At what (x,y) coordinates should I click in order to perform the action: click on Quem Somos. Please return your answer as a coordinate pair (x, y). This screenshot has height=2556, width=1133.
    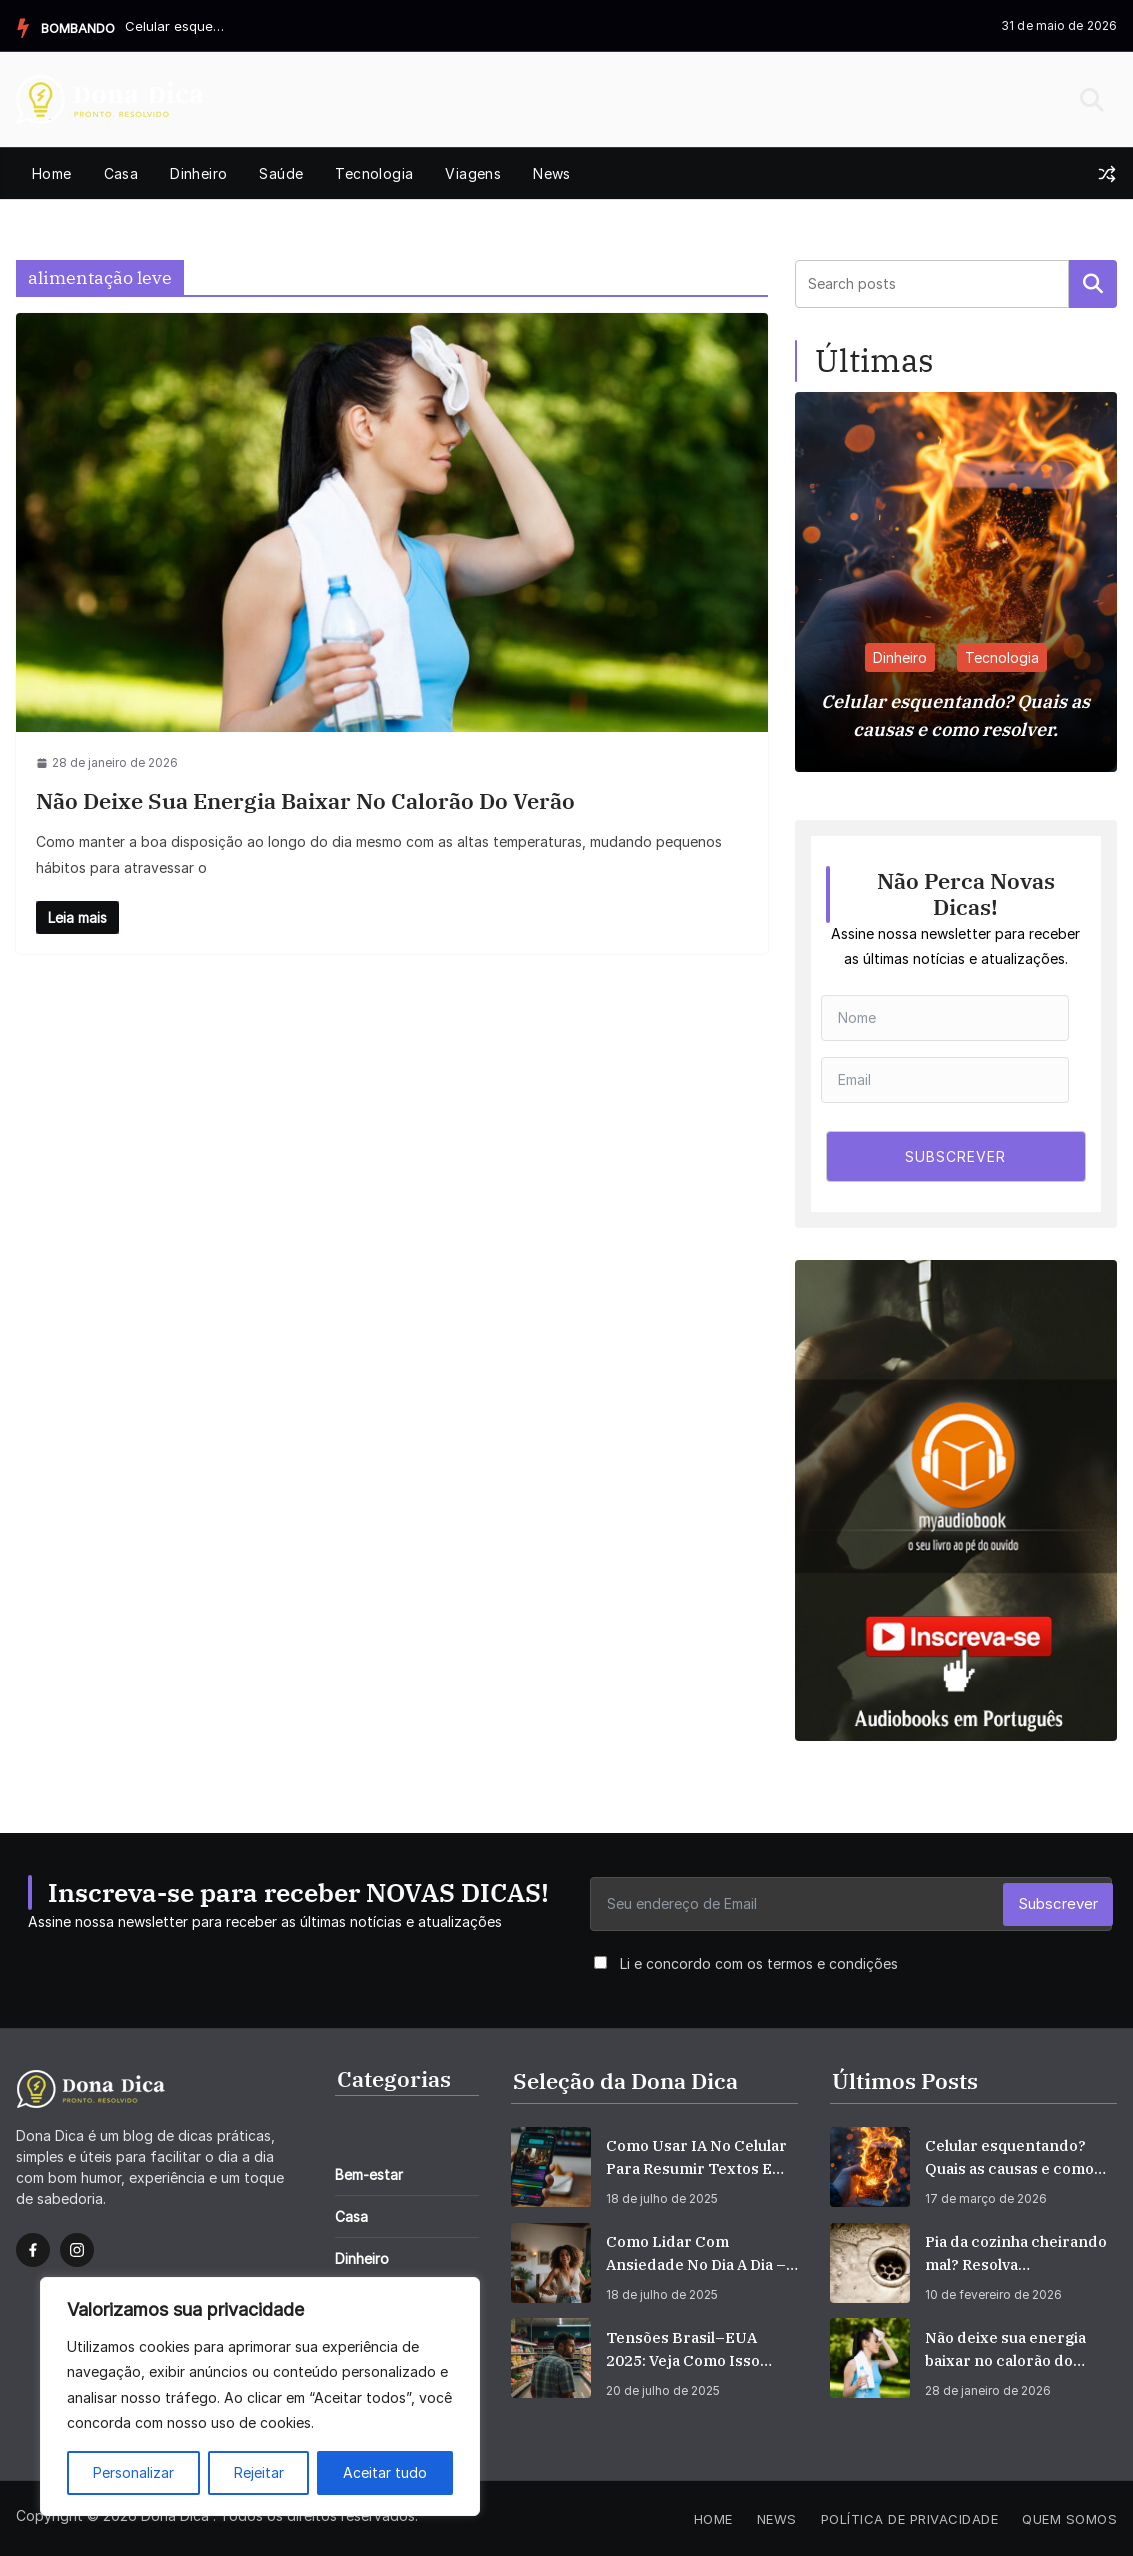
    Looking at the image, I should click on (1069, 2519).